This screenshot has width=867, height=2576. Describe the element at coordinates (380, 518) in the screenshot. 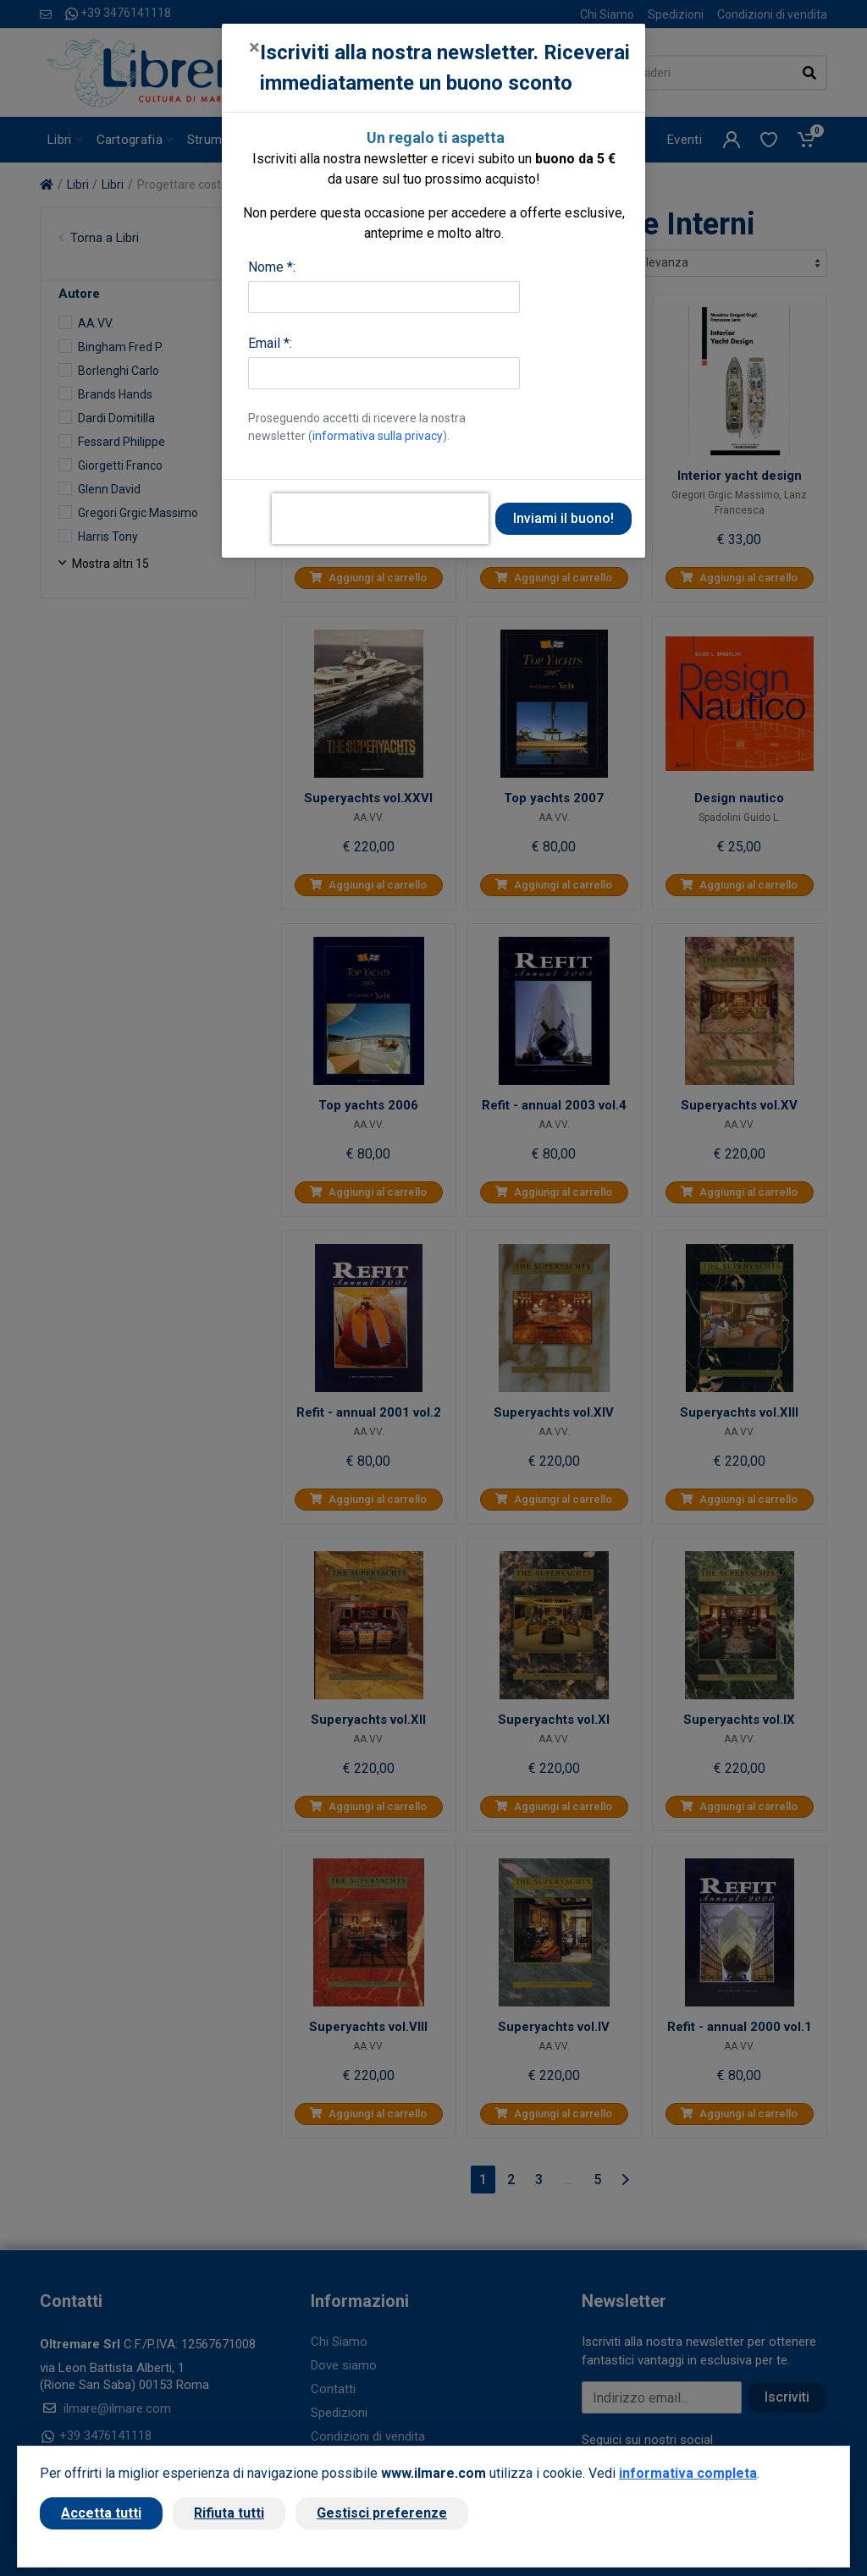

I see `[presentation]` at that location.